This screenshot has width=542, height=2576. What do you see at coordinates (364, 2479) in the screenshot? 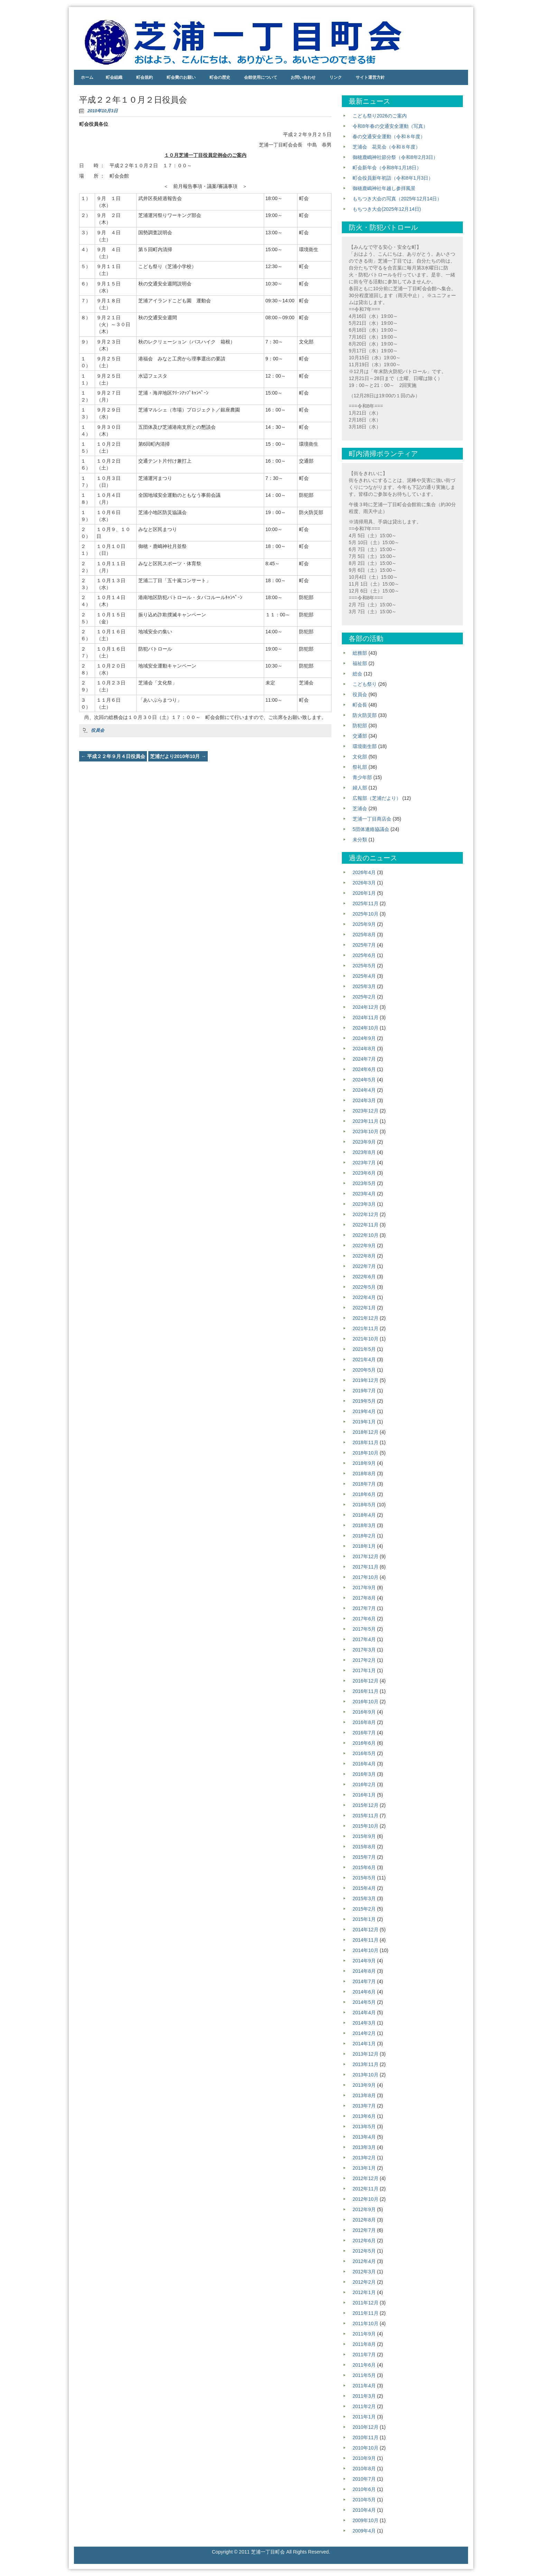
I see `2010年7月` at bounding box center [364, 2479].